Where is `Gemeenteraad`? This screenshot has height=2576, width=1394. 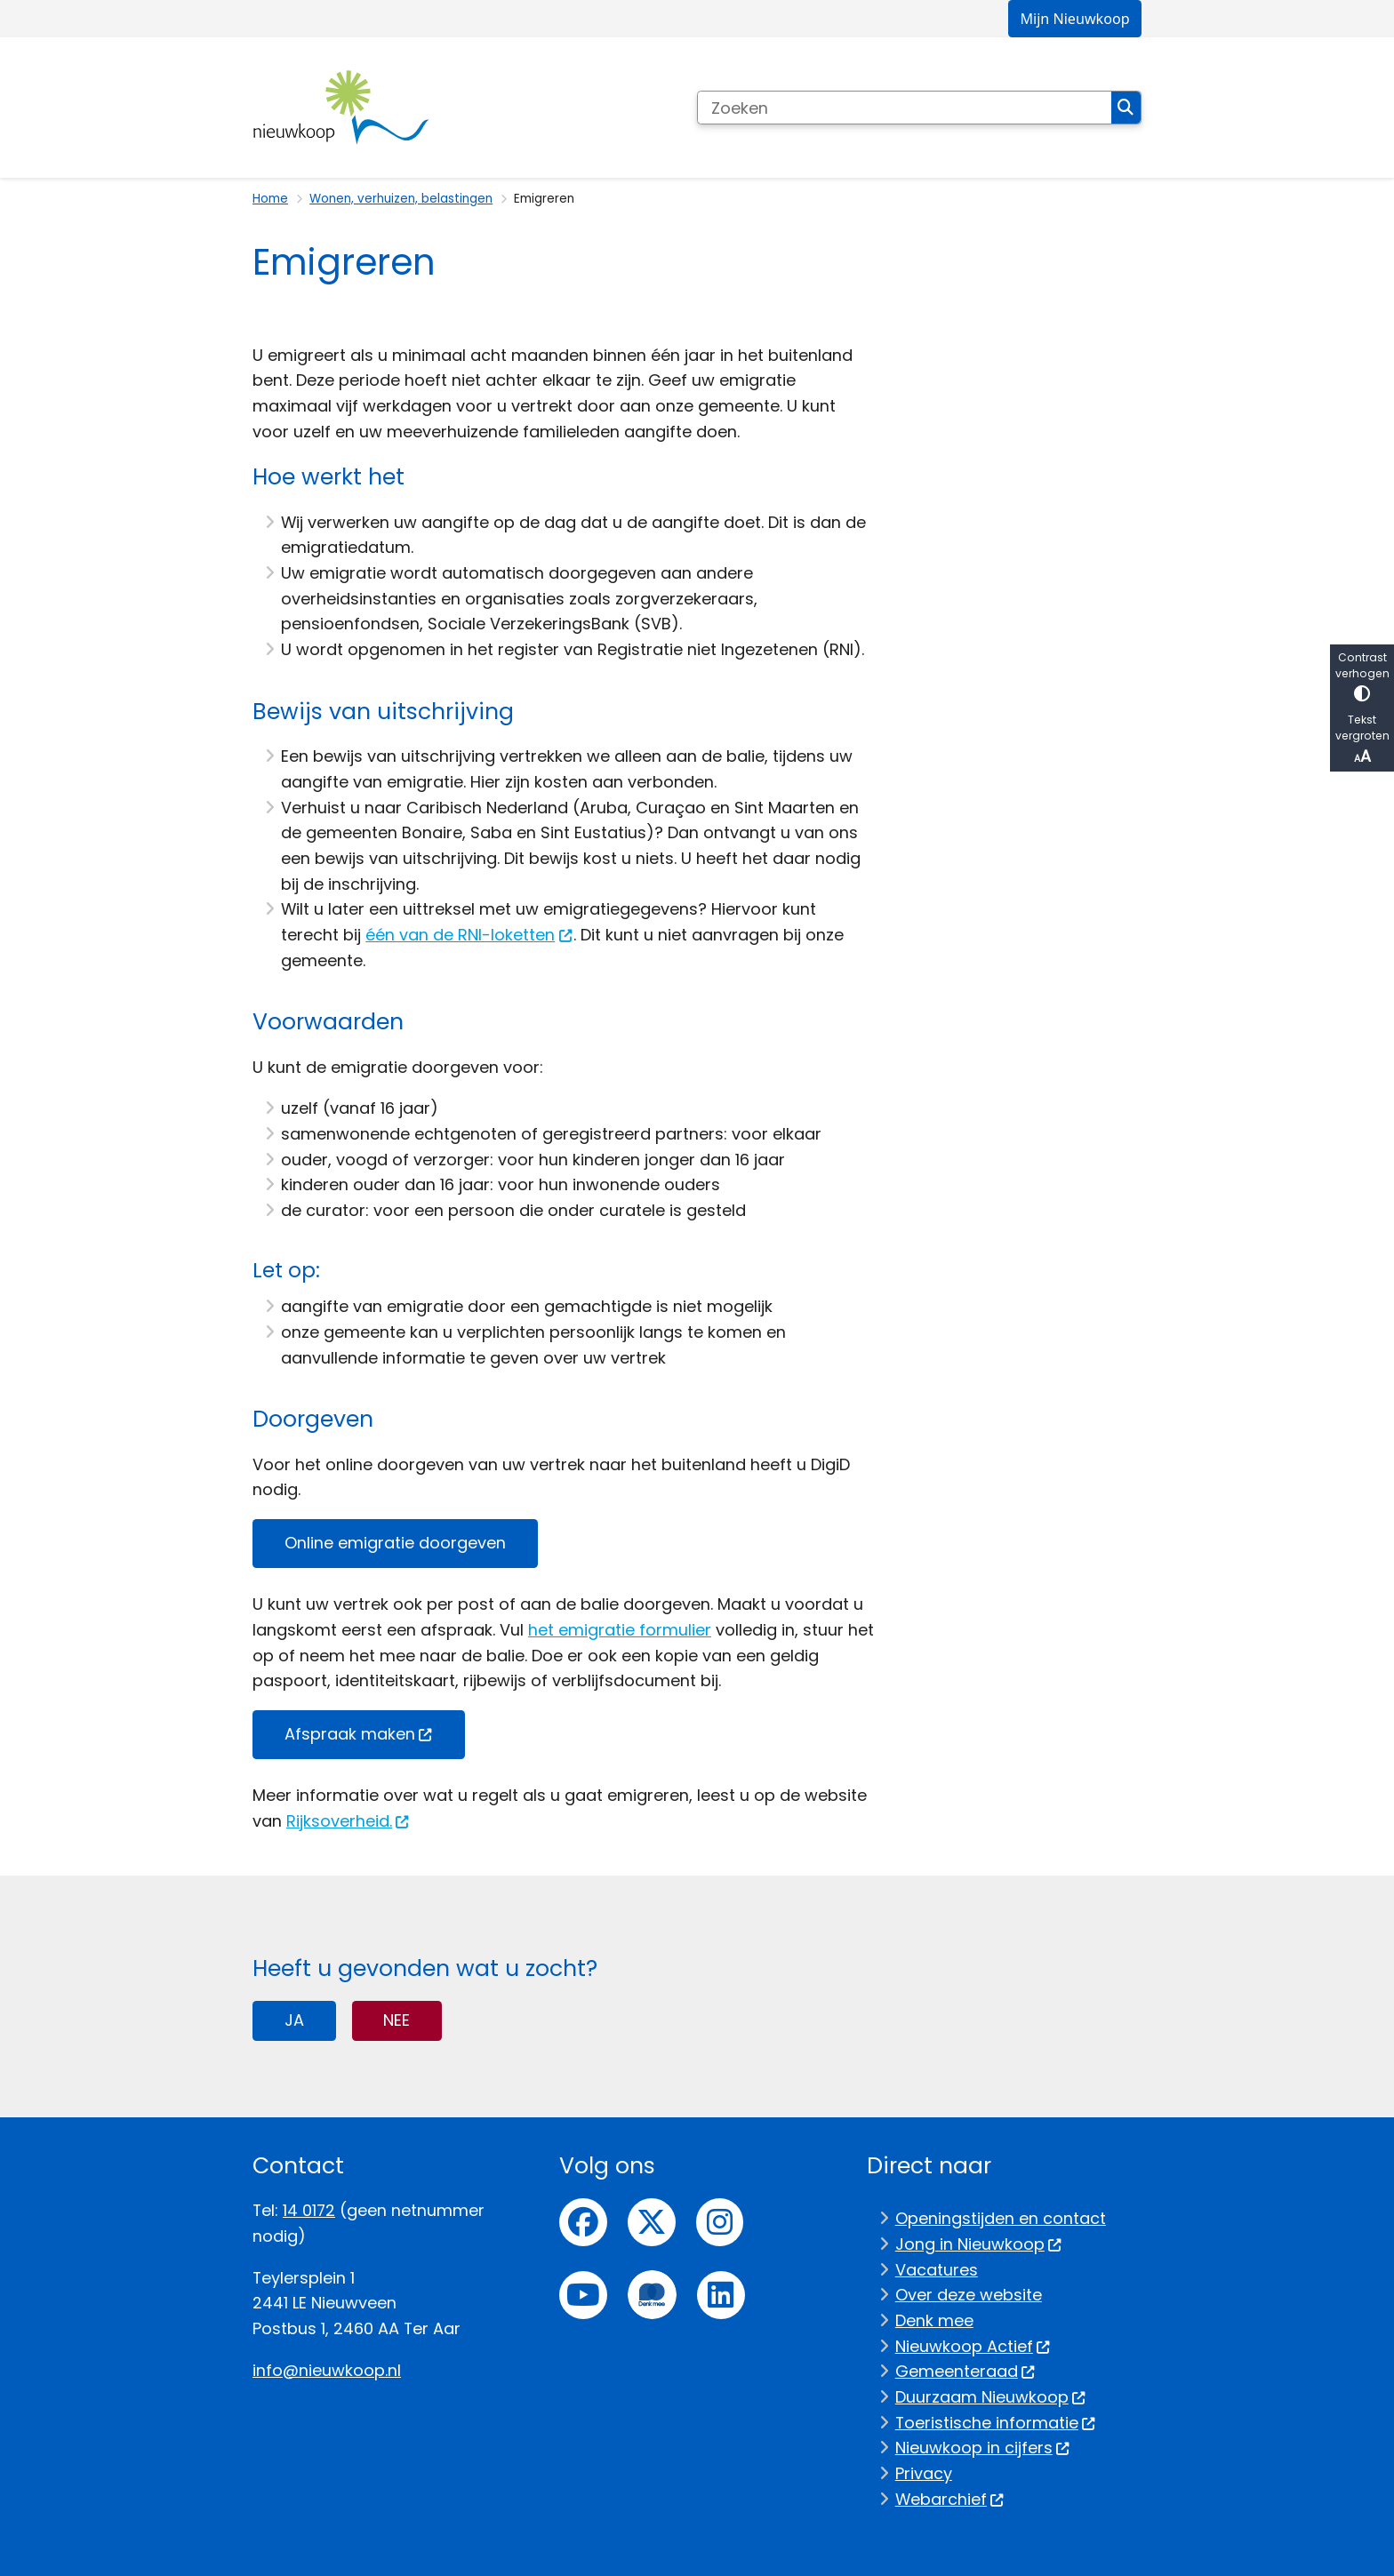
Gemeenteraad is located at coordinates (965, 2371).